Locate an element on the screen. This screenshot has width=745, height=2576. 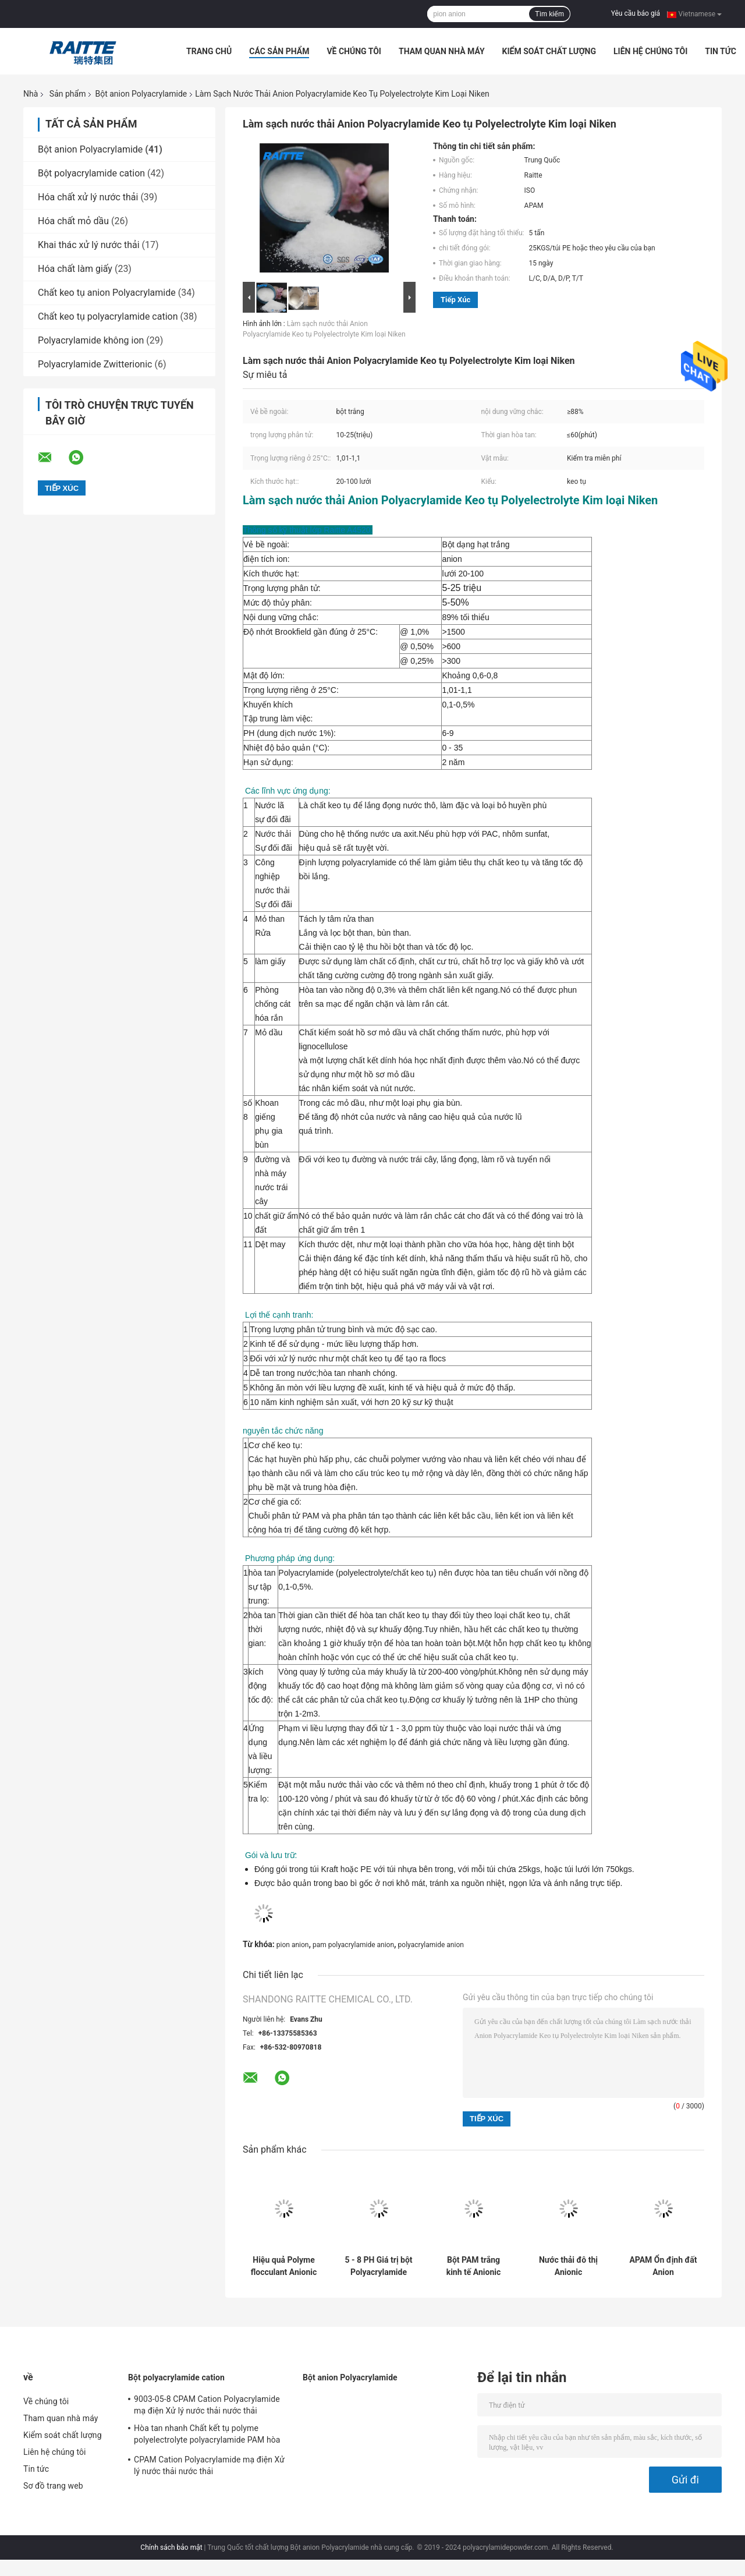
Polyacrylamide không ion is located at coordinates (91, 340).